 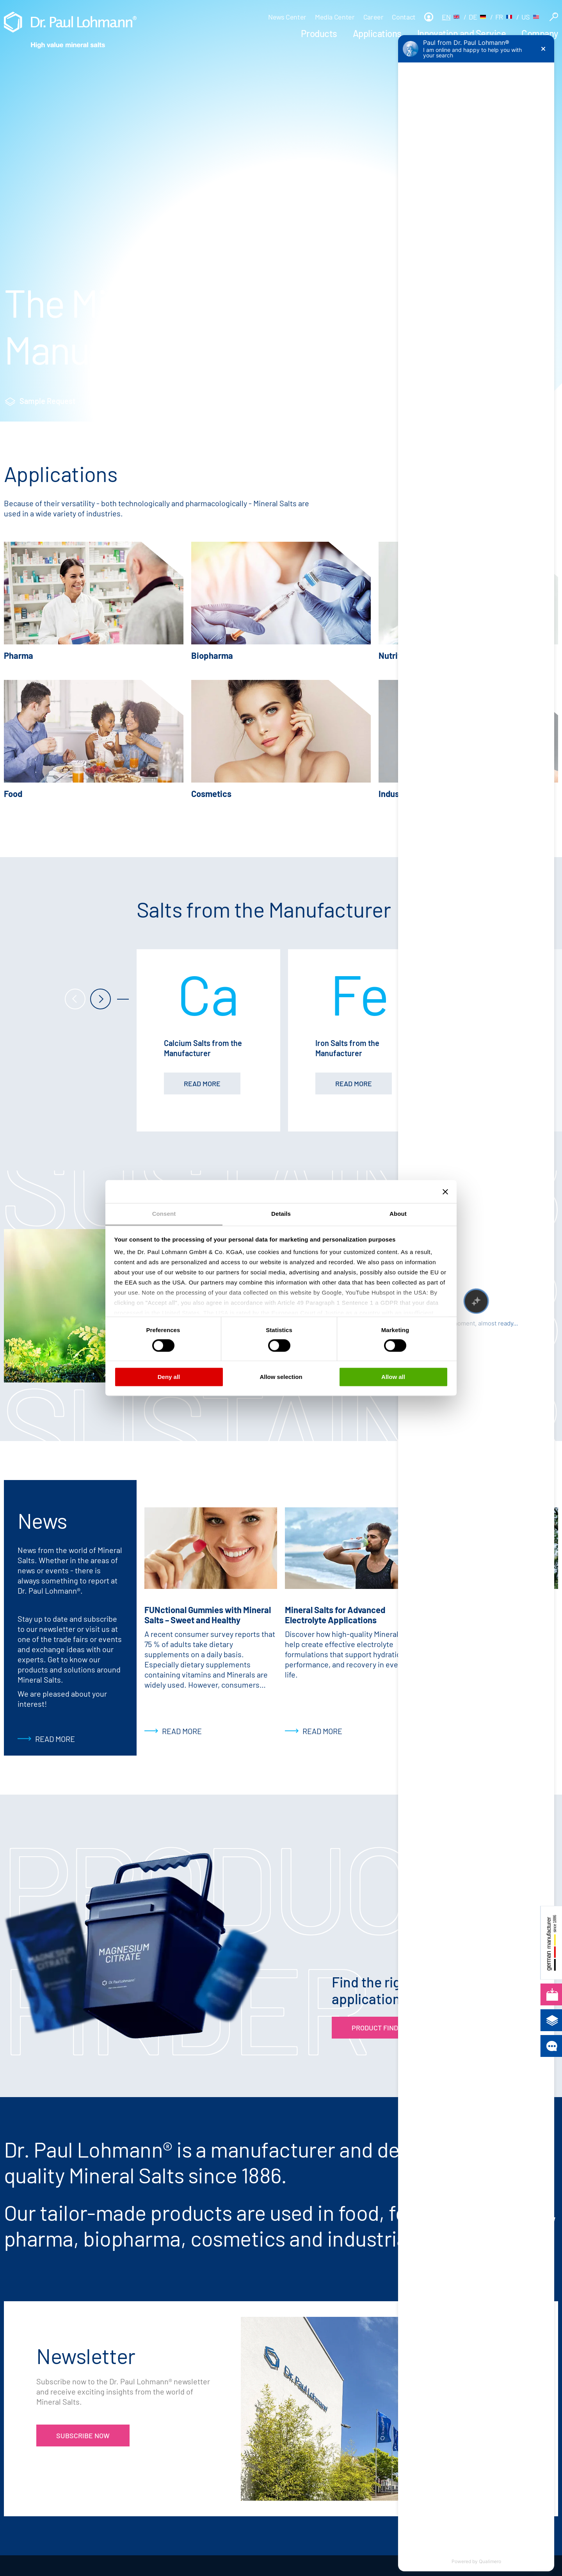 I want to click on [Close banner], so click(x=445, y=1191).